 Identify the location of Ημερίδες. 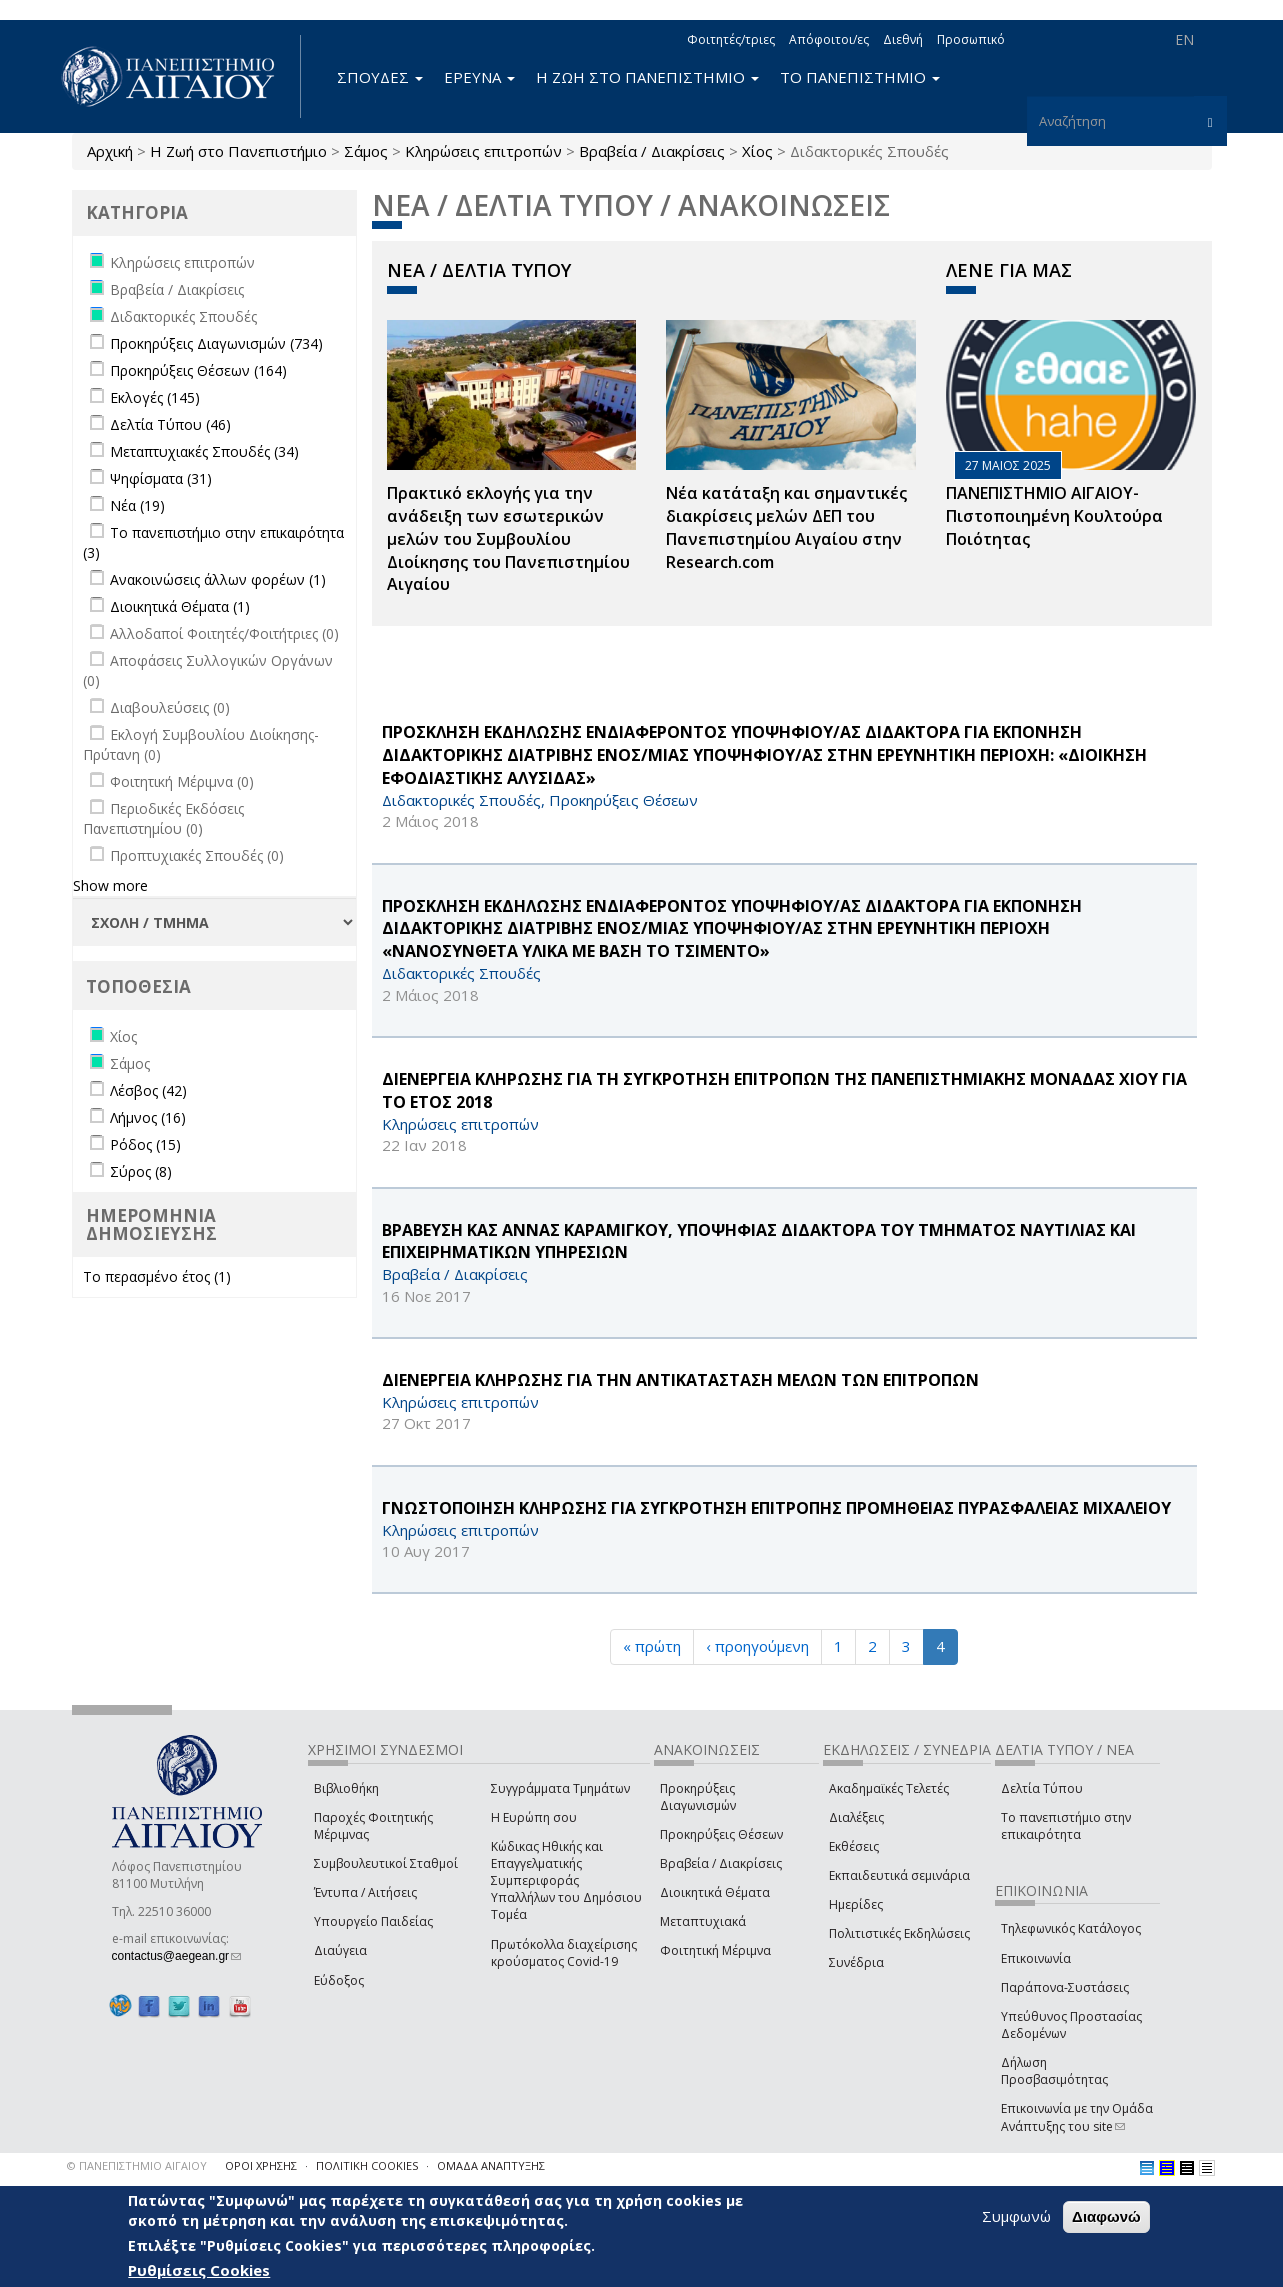
(856, 1904).